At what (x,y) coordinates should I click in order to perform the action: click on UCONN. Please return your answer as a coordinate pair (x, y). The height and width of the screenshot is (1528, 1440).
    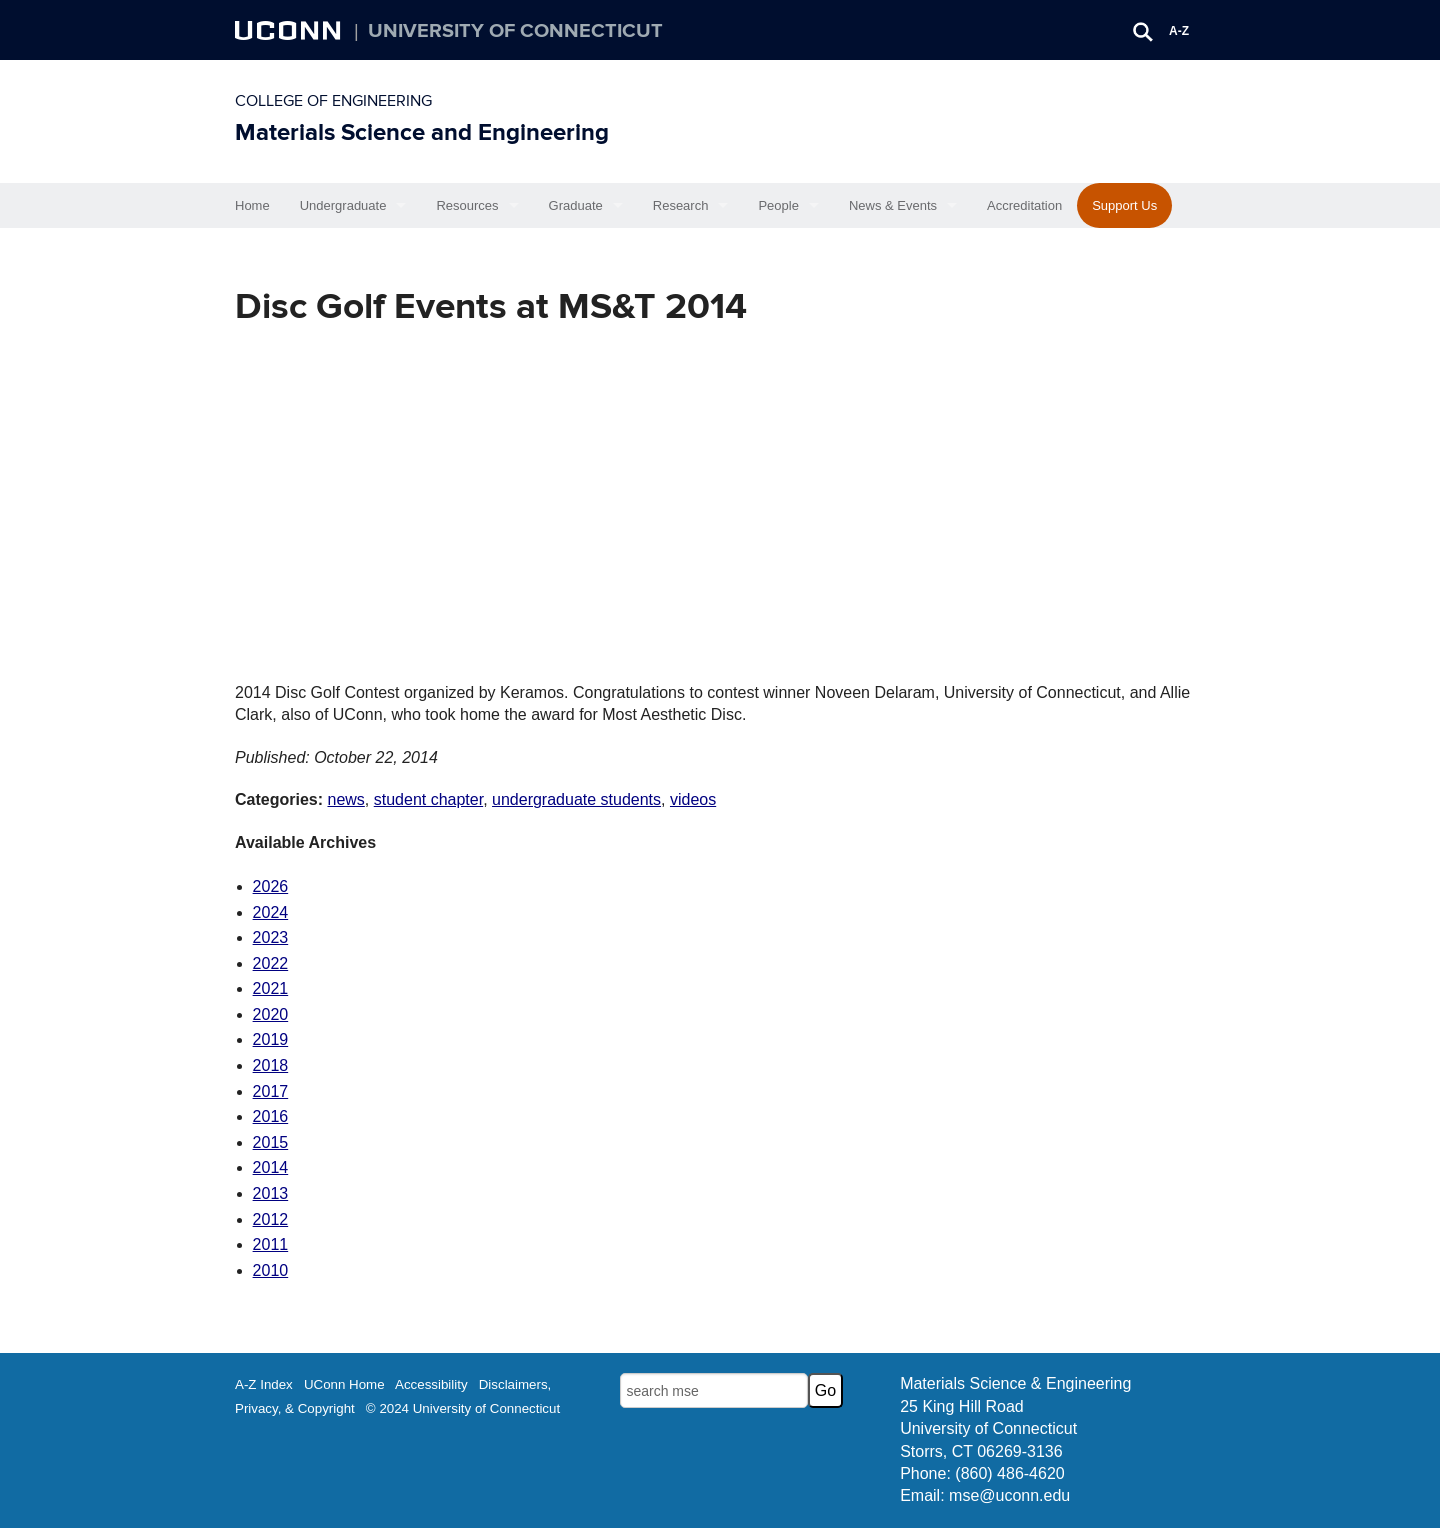
    Looking at the image, I should click on (290, 30).